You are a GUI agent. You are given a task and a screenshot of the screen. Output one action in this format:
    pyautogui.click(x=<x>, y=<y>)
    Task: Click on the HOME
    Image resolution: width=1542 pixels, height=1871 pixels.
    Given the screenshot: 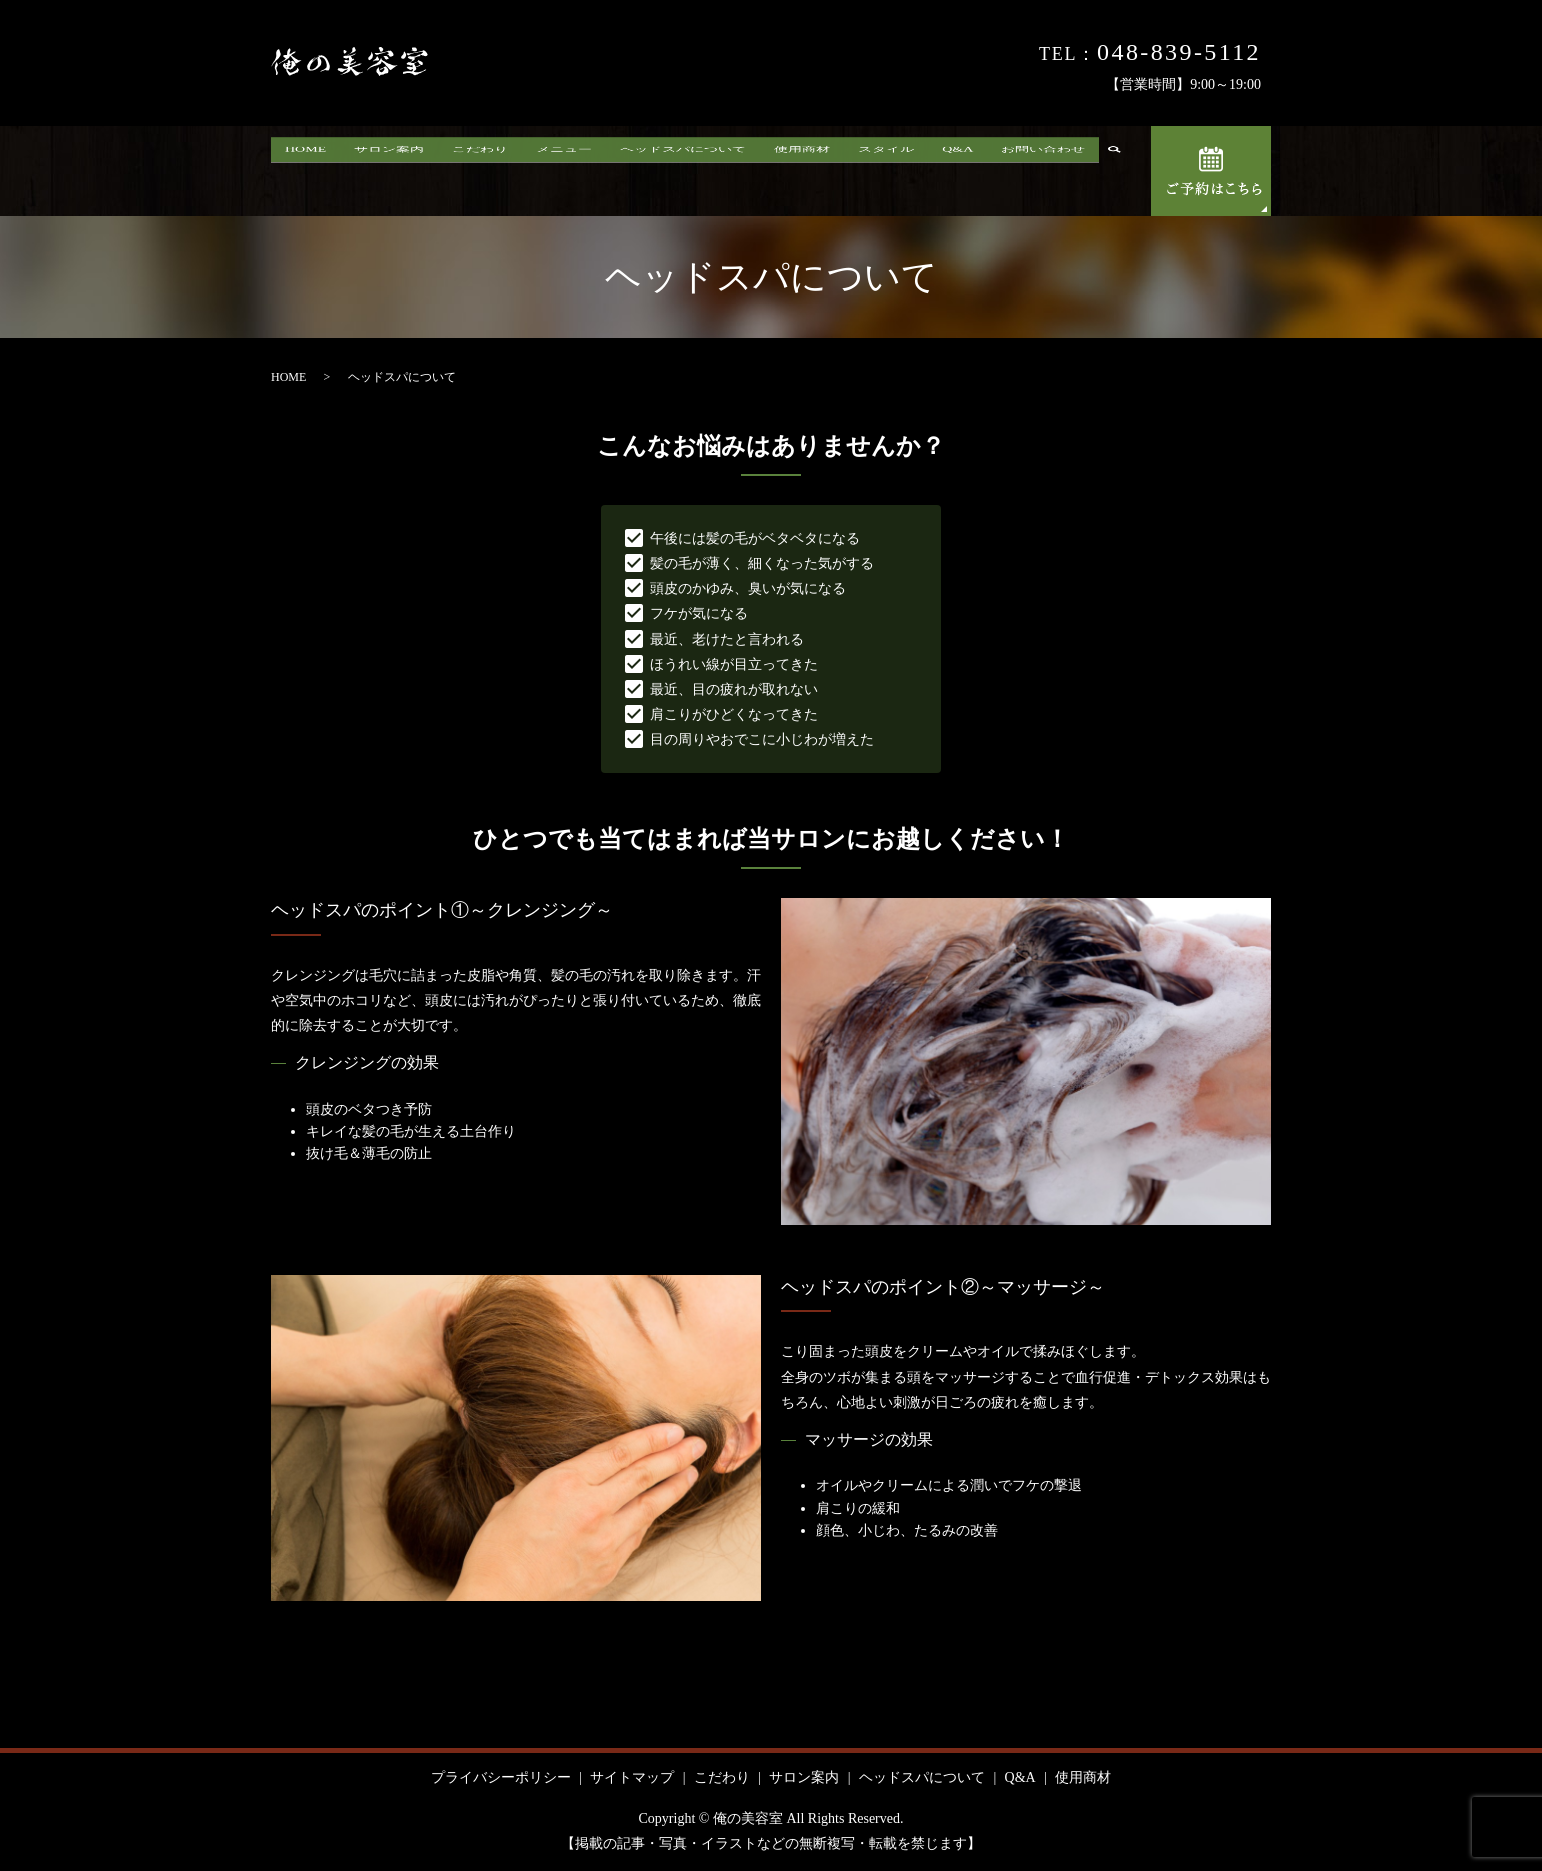 What is the action you would take?
    pyautogui.click(x=305, y=173)
    